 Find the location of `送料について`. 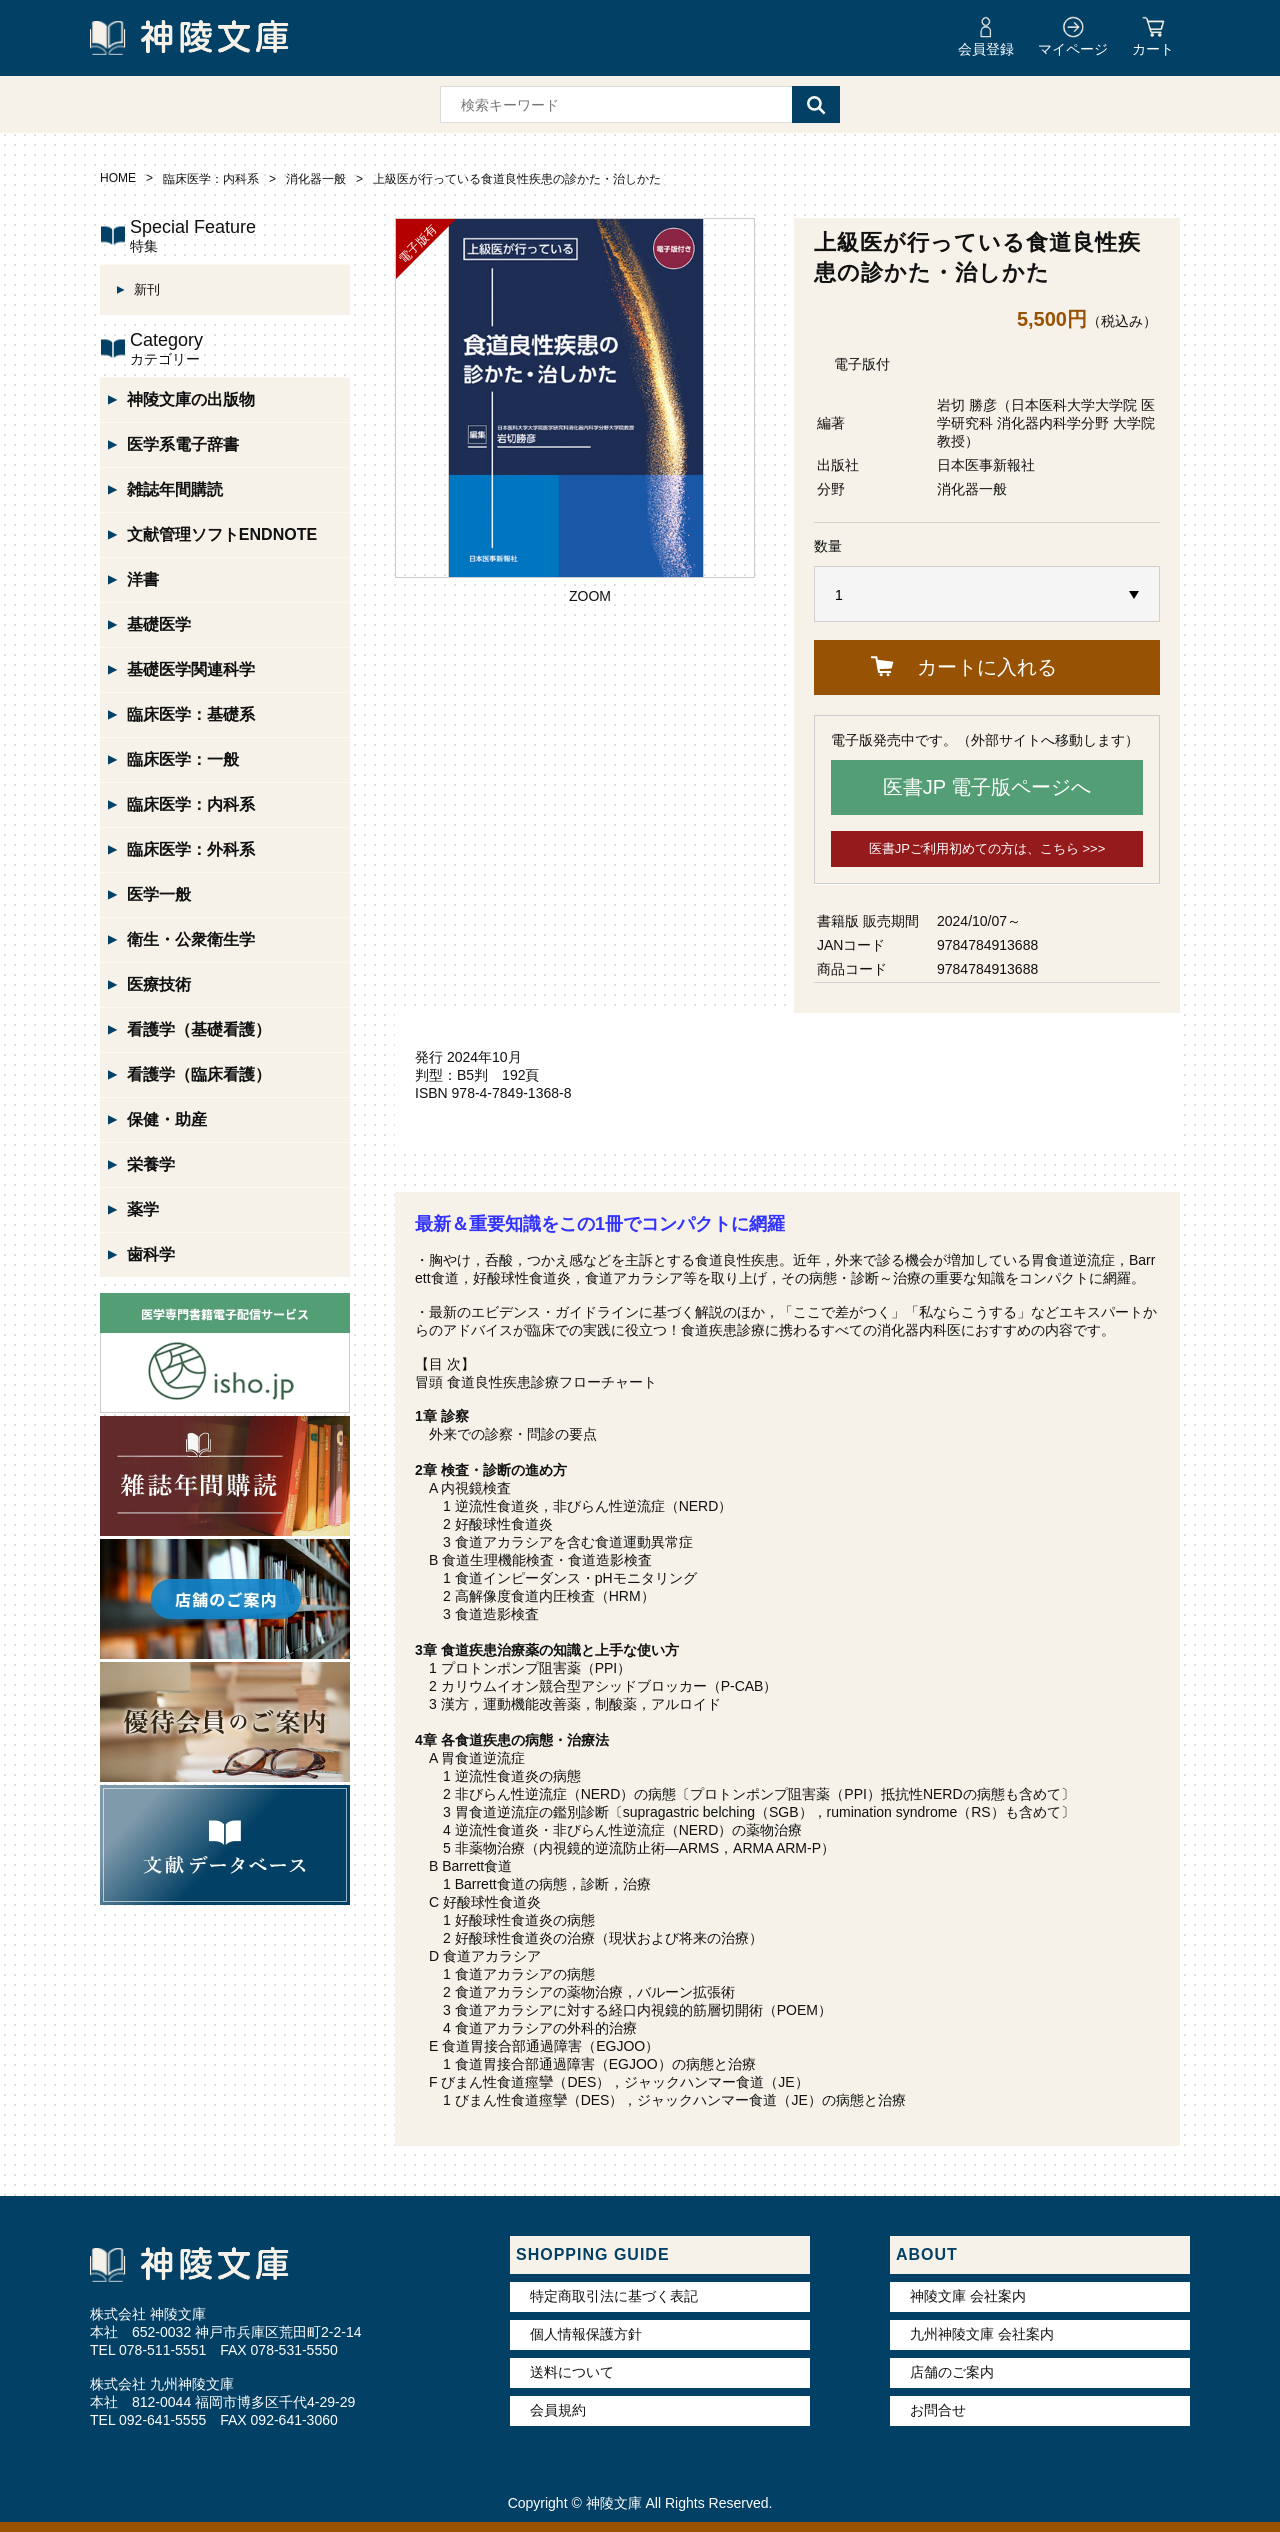

送料について is located at coordinates (572, 2372).